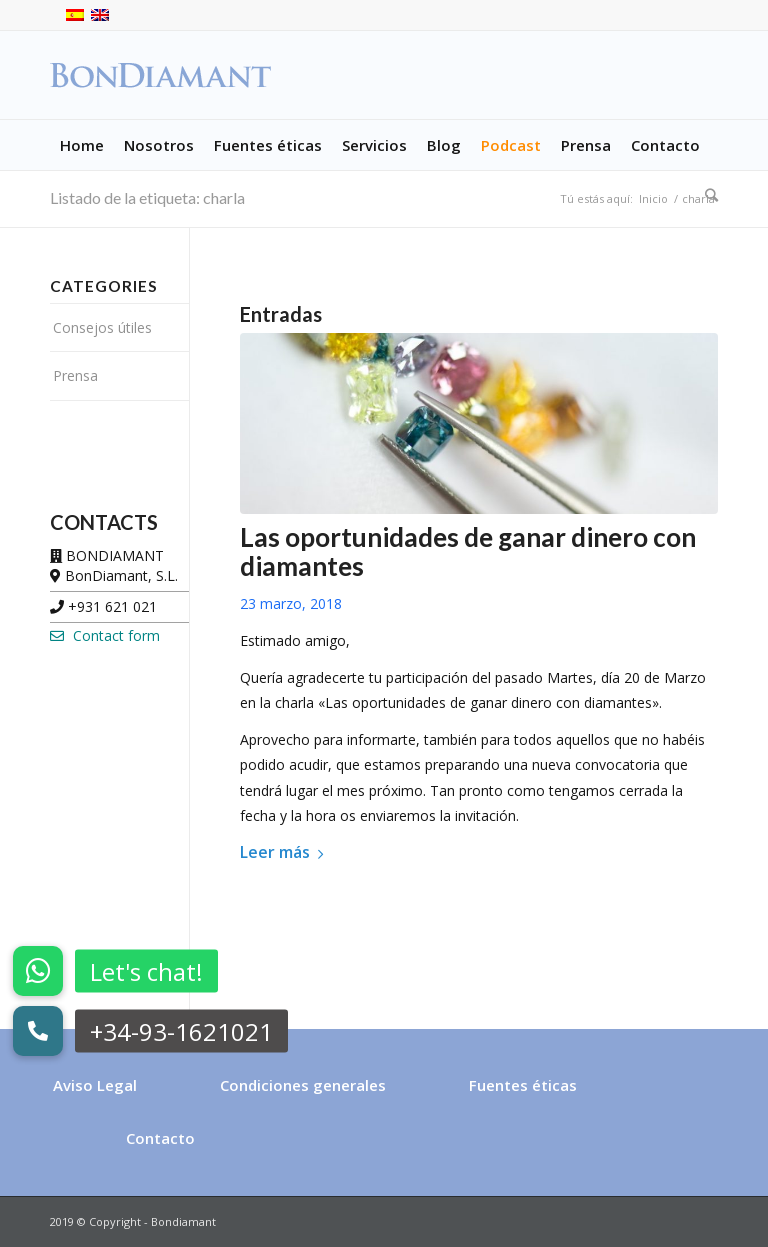 The height and width of the screenshot is (1247, 768). Describe the element at coordinates (468, 551) in the screenshot. I see `Las oportunidades de ganar dinero con diamantes` at that location.